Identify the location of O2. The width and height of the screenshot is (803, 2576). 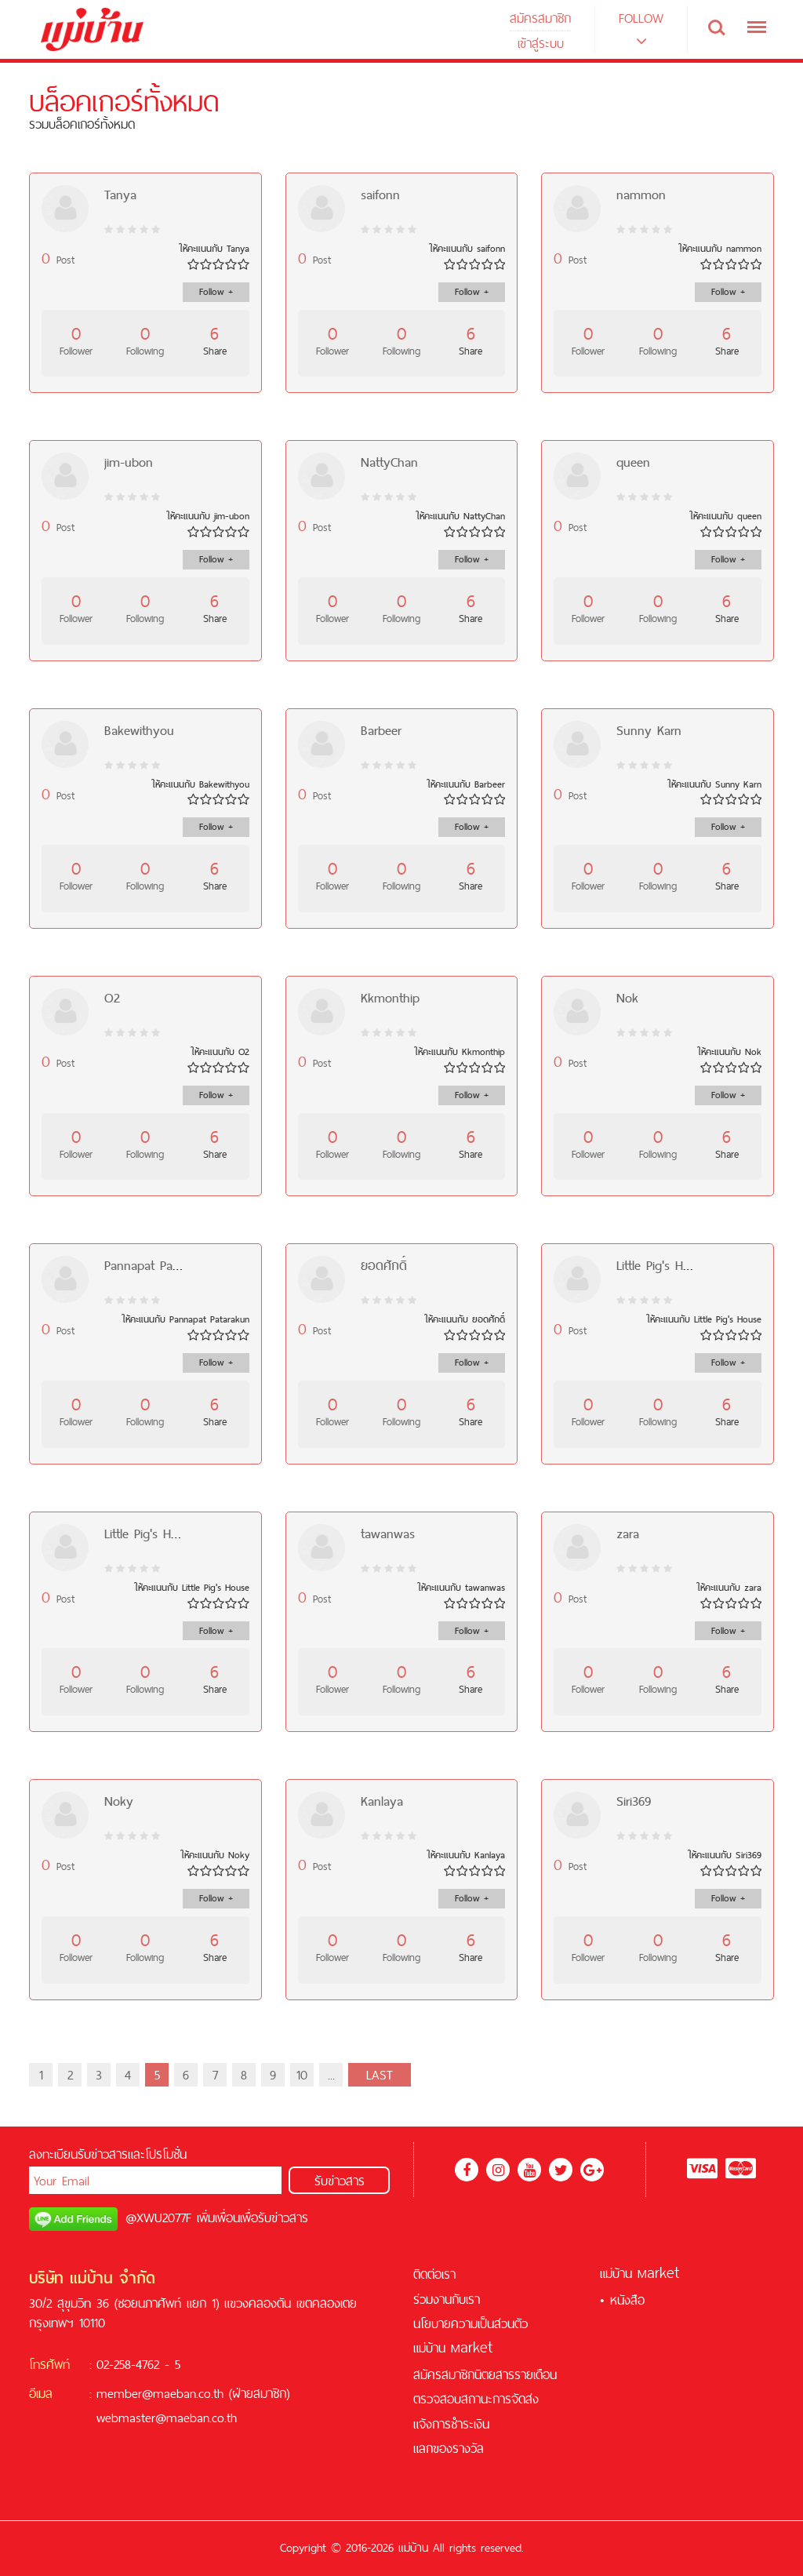
(112, 998).